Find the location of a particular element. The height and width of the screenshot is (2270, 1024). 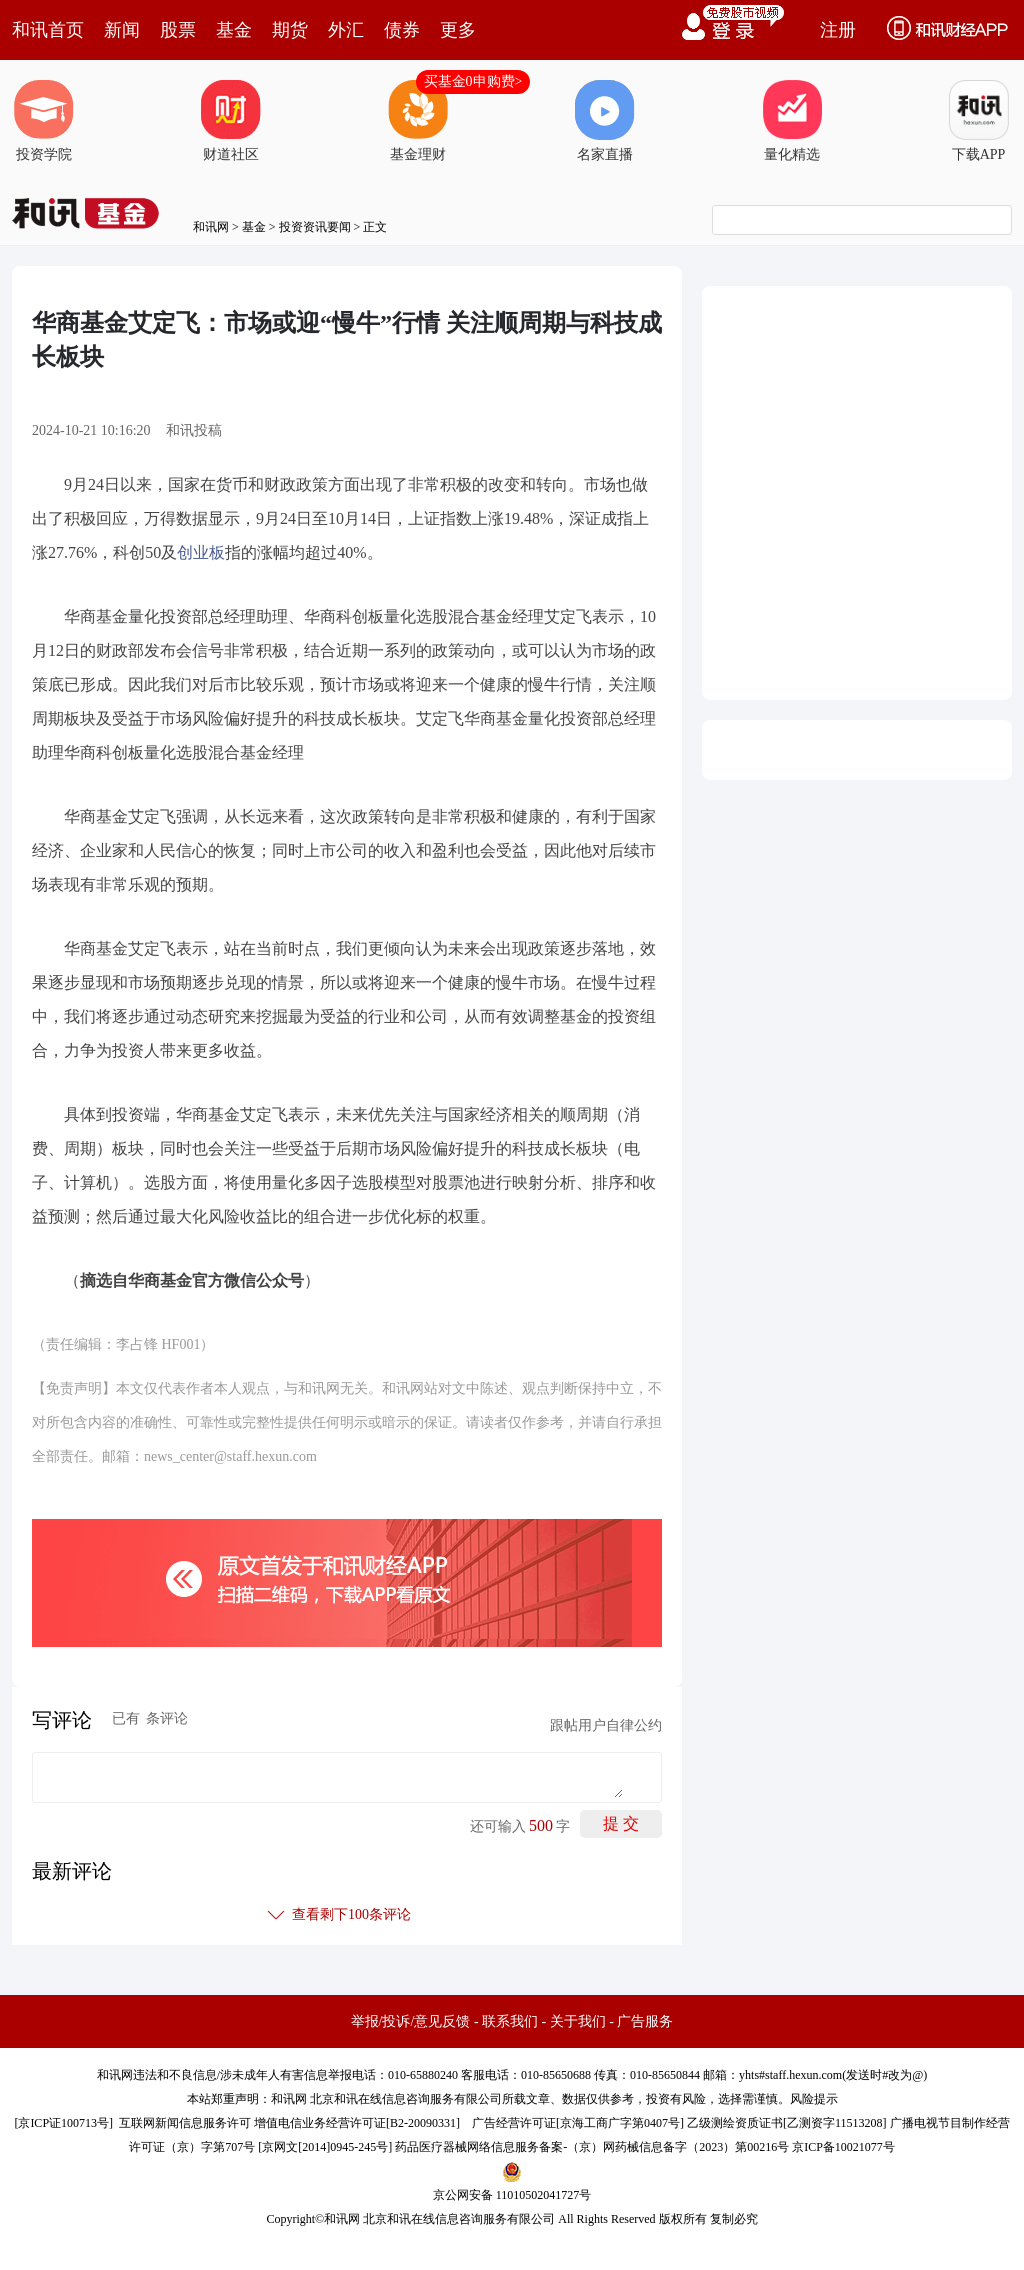

乙级测绘资质证书[乙测资字11513208] is located at coordinates (787, 2123).